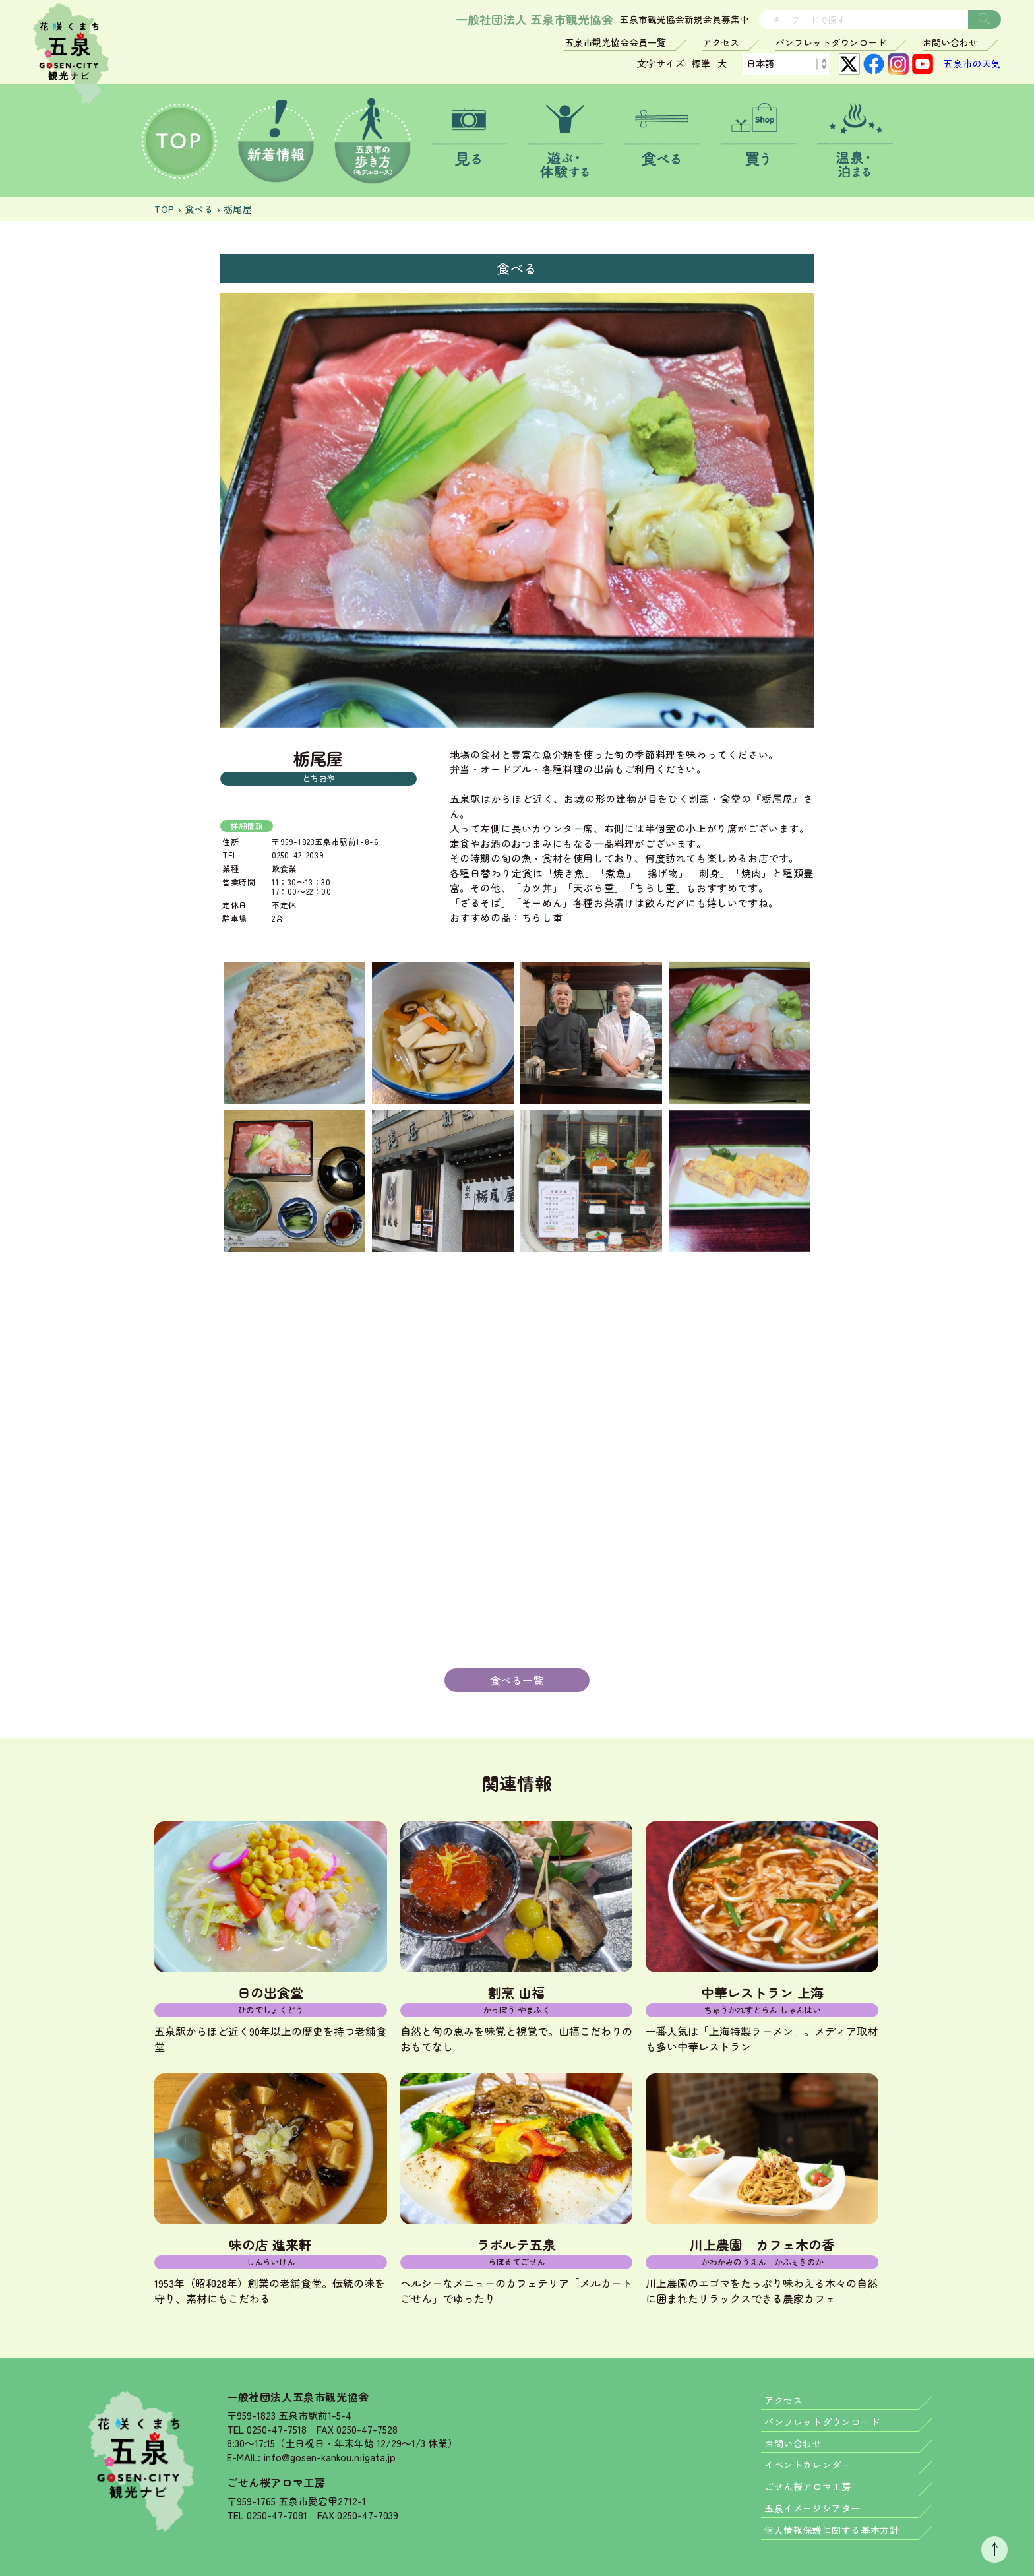  What do you see at coordinates (786, 64) in the screenshot?
I see `[Language]` at bounding box center [786, 64].